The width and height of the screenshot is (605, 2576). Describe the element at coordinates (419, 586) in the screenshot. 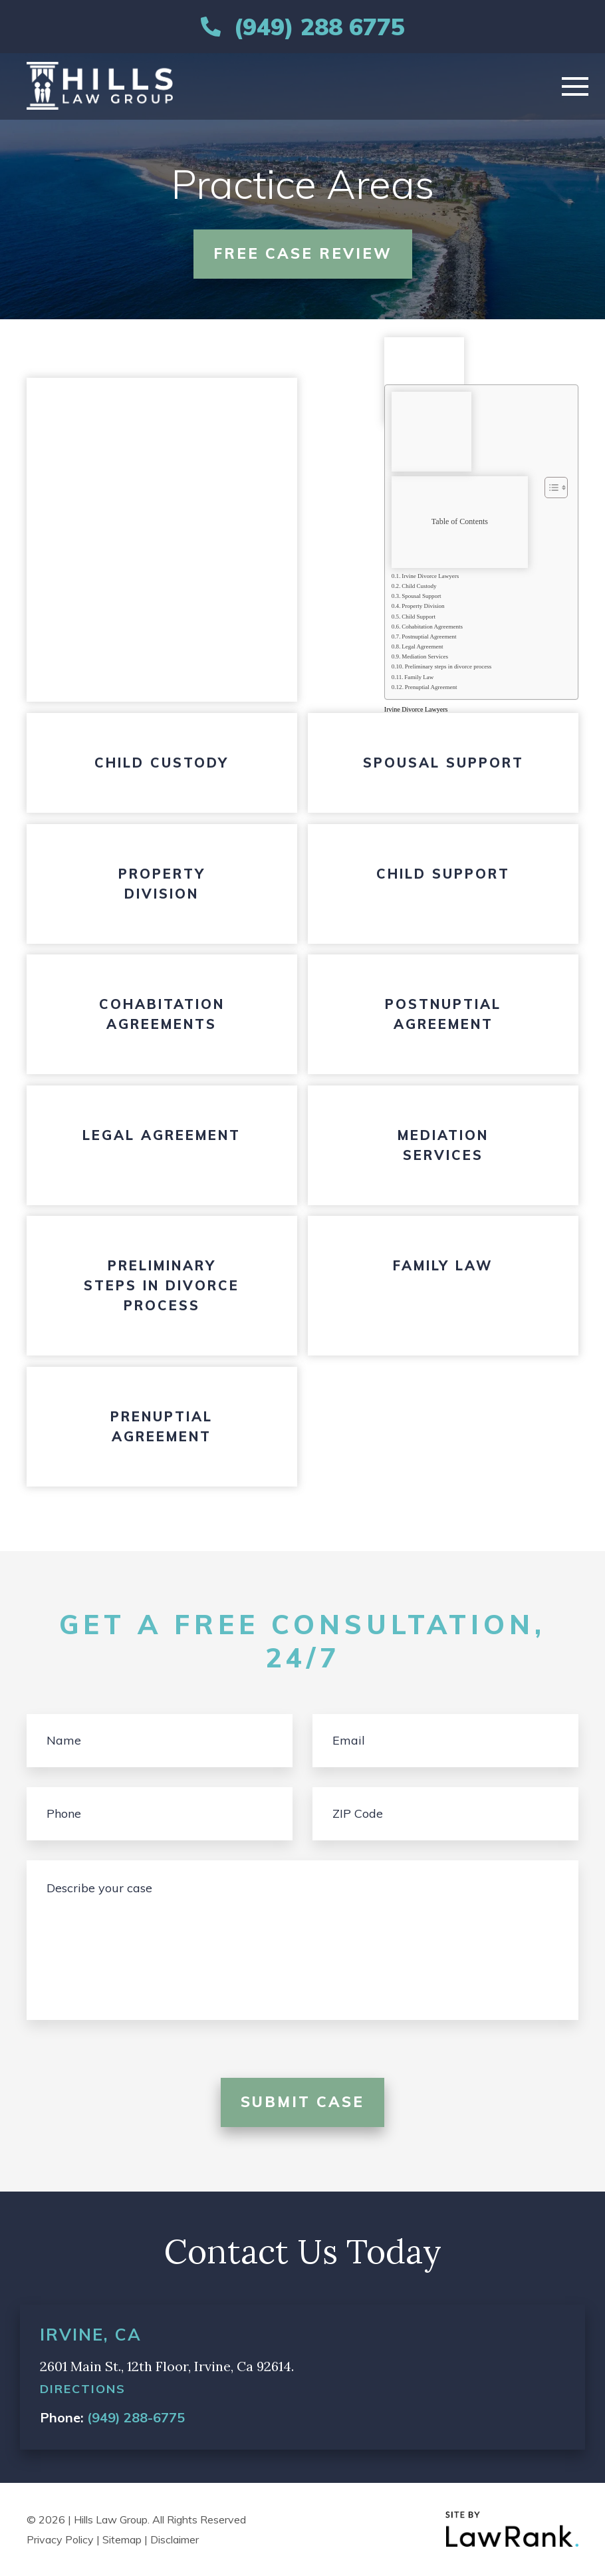

I see `Child Custody` at that location.